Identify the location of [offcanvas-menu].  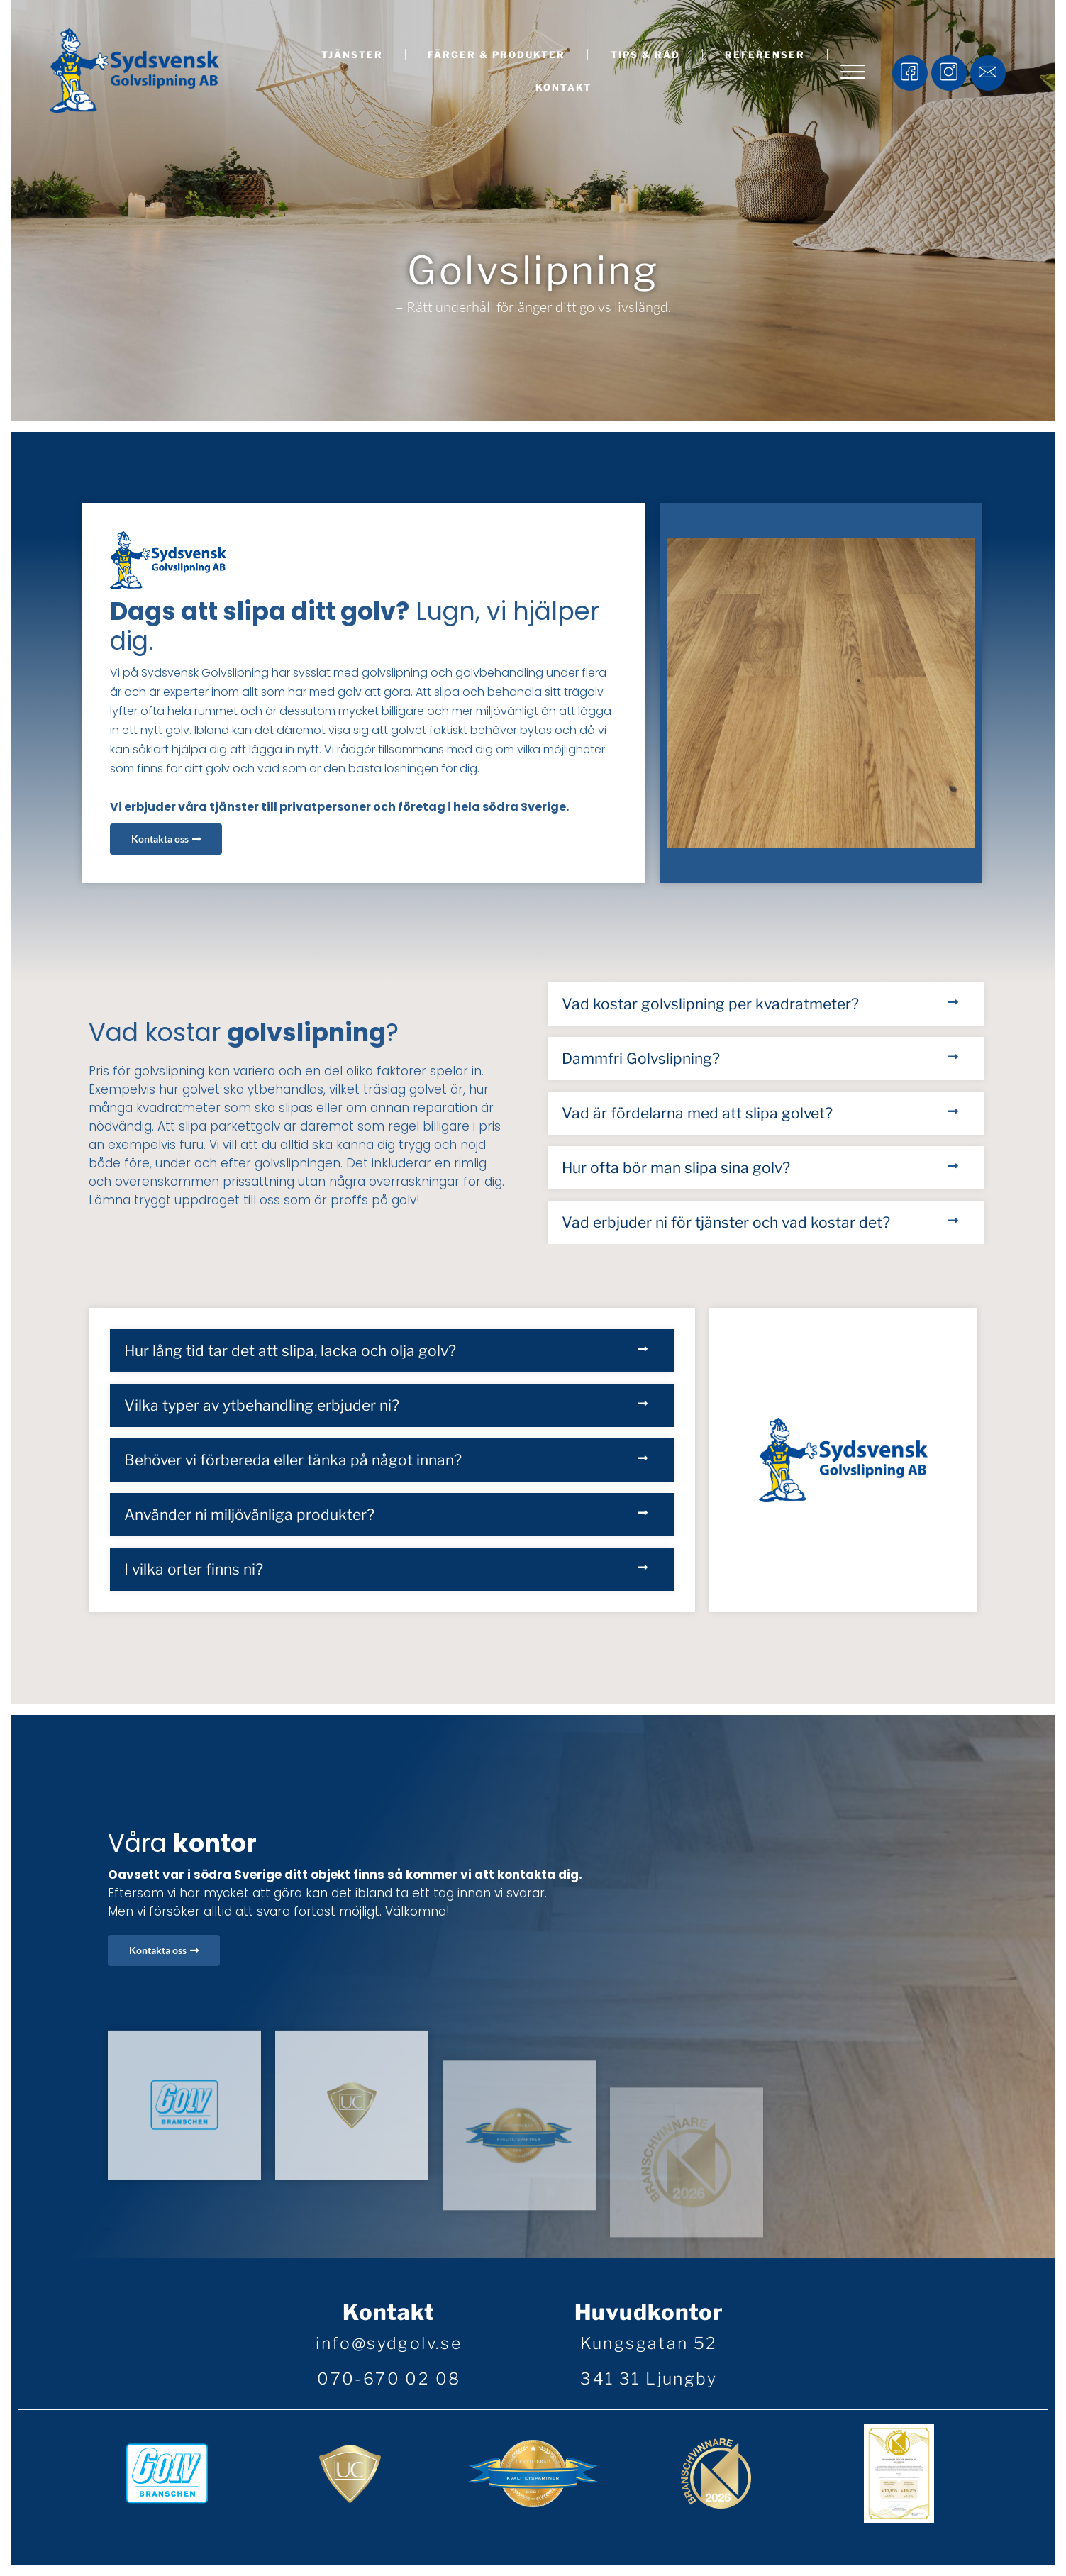
(853, 72).